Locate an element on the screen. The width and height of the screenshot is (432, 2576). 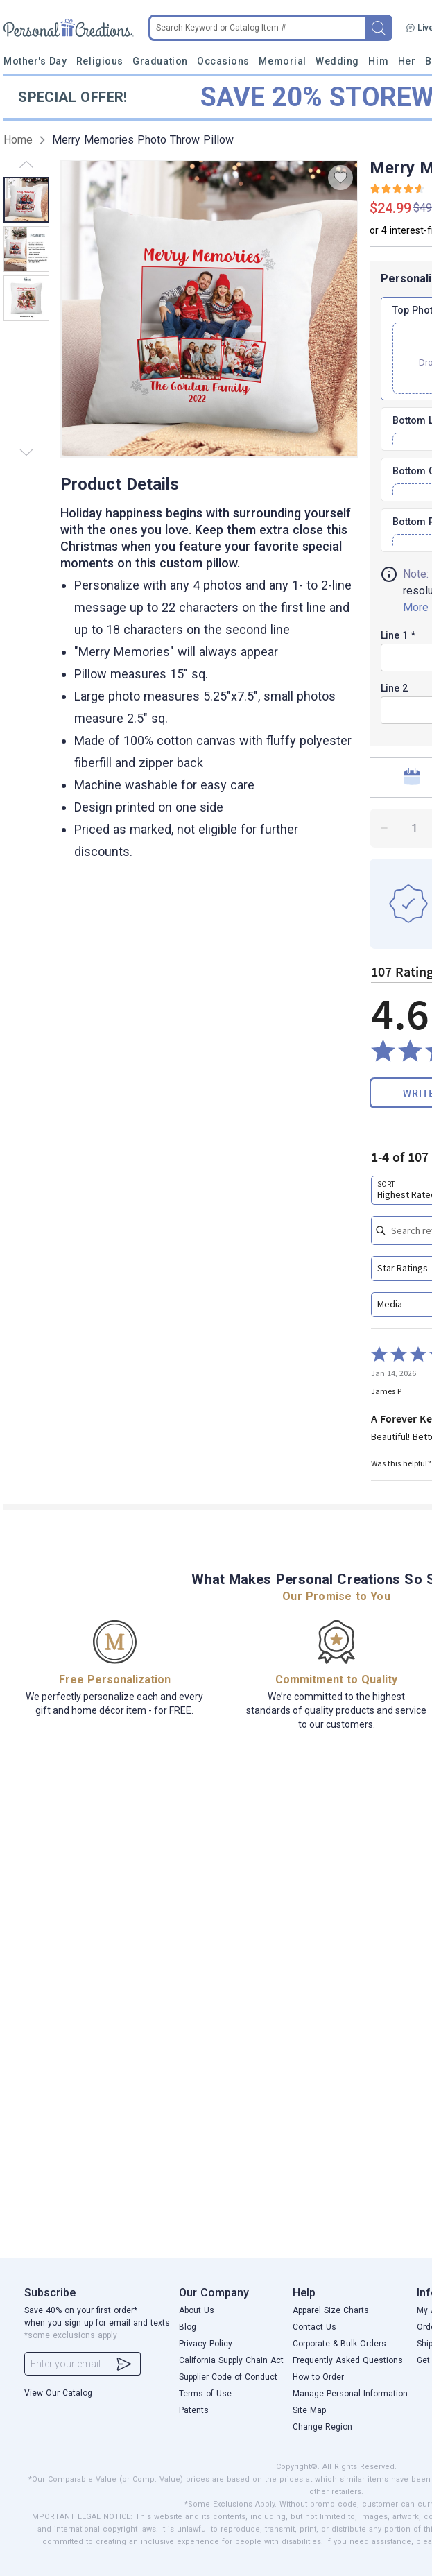
Contact Us is located at coordinates (314, 2327).